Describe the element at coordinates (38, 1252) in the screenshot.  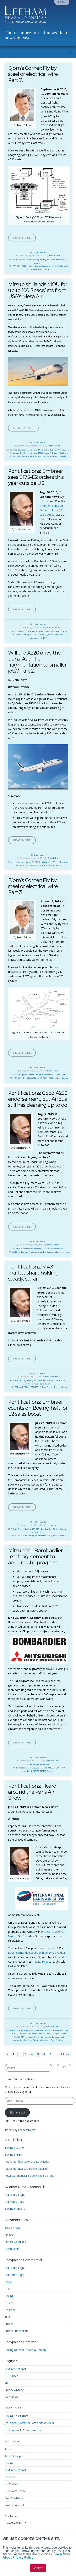
I see `airlines` at that location.